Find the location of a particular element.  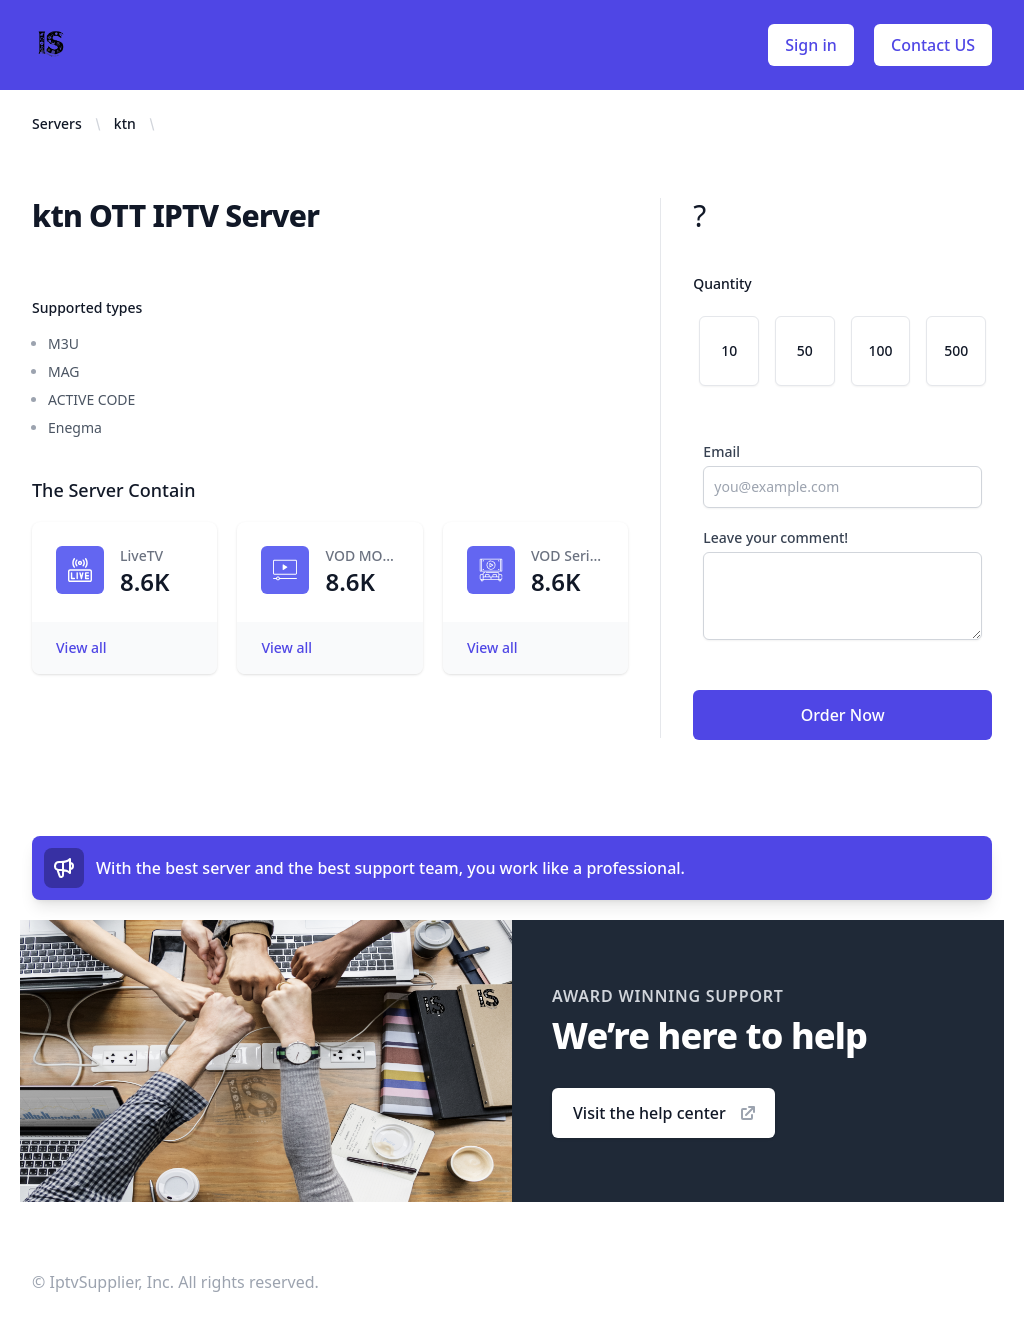

Leave your comment! is located at coordinates (775, 537).